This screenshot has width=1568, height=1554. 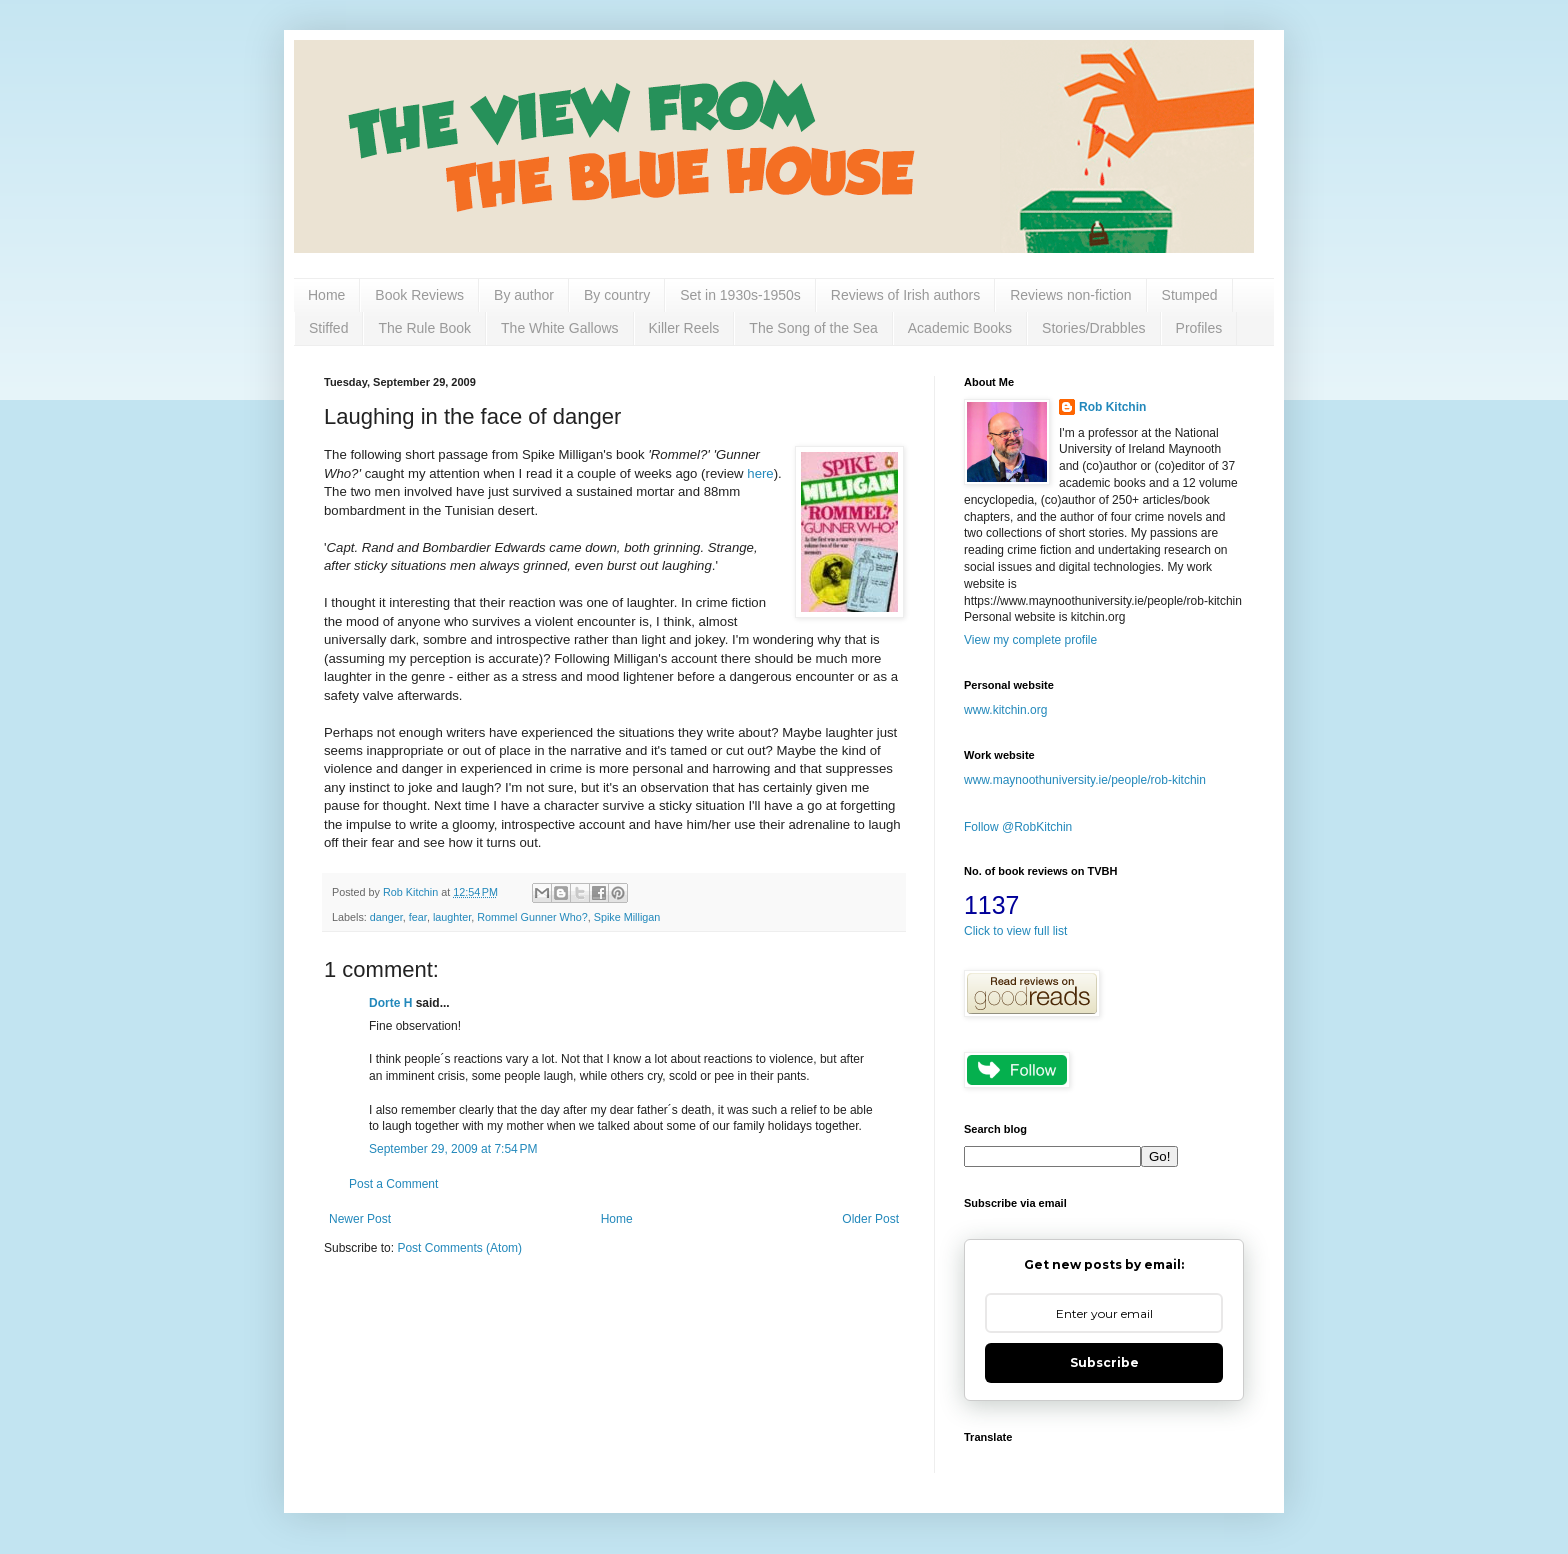 What do you see at coordinates (1085, 780) in the screenshot?
I see `www.maynoothuniversity.ie/people/rob-kitchin` at bounding box center [1085, 780].